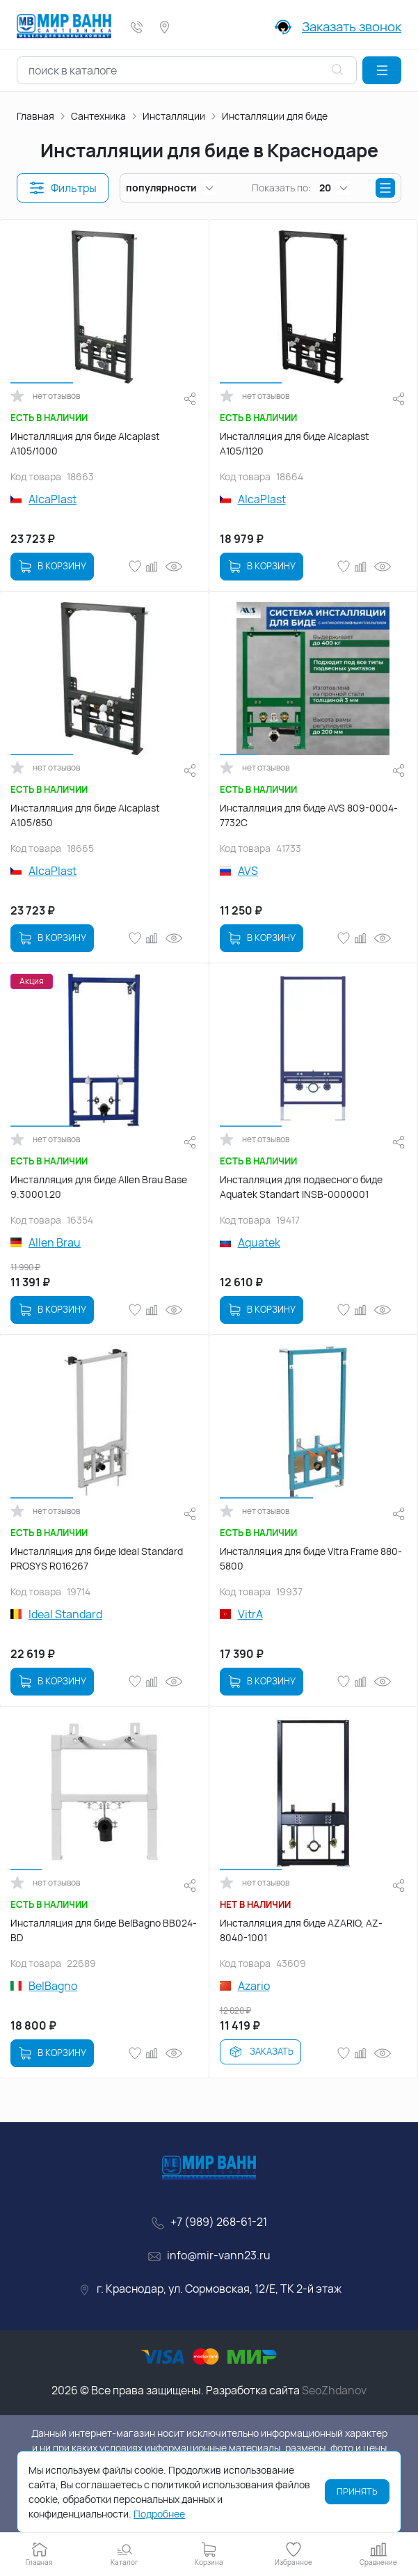 This screenshot has width=418, height=2576. I want to click on Инсталляция для биде Alcaplast A105/1120, so click(294, 443).